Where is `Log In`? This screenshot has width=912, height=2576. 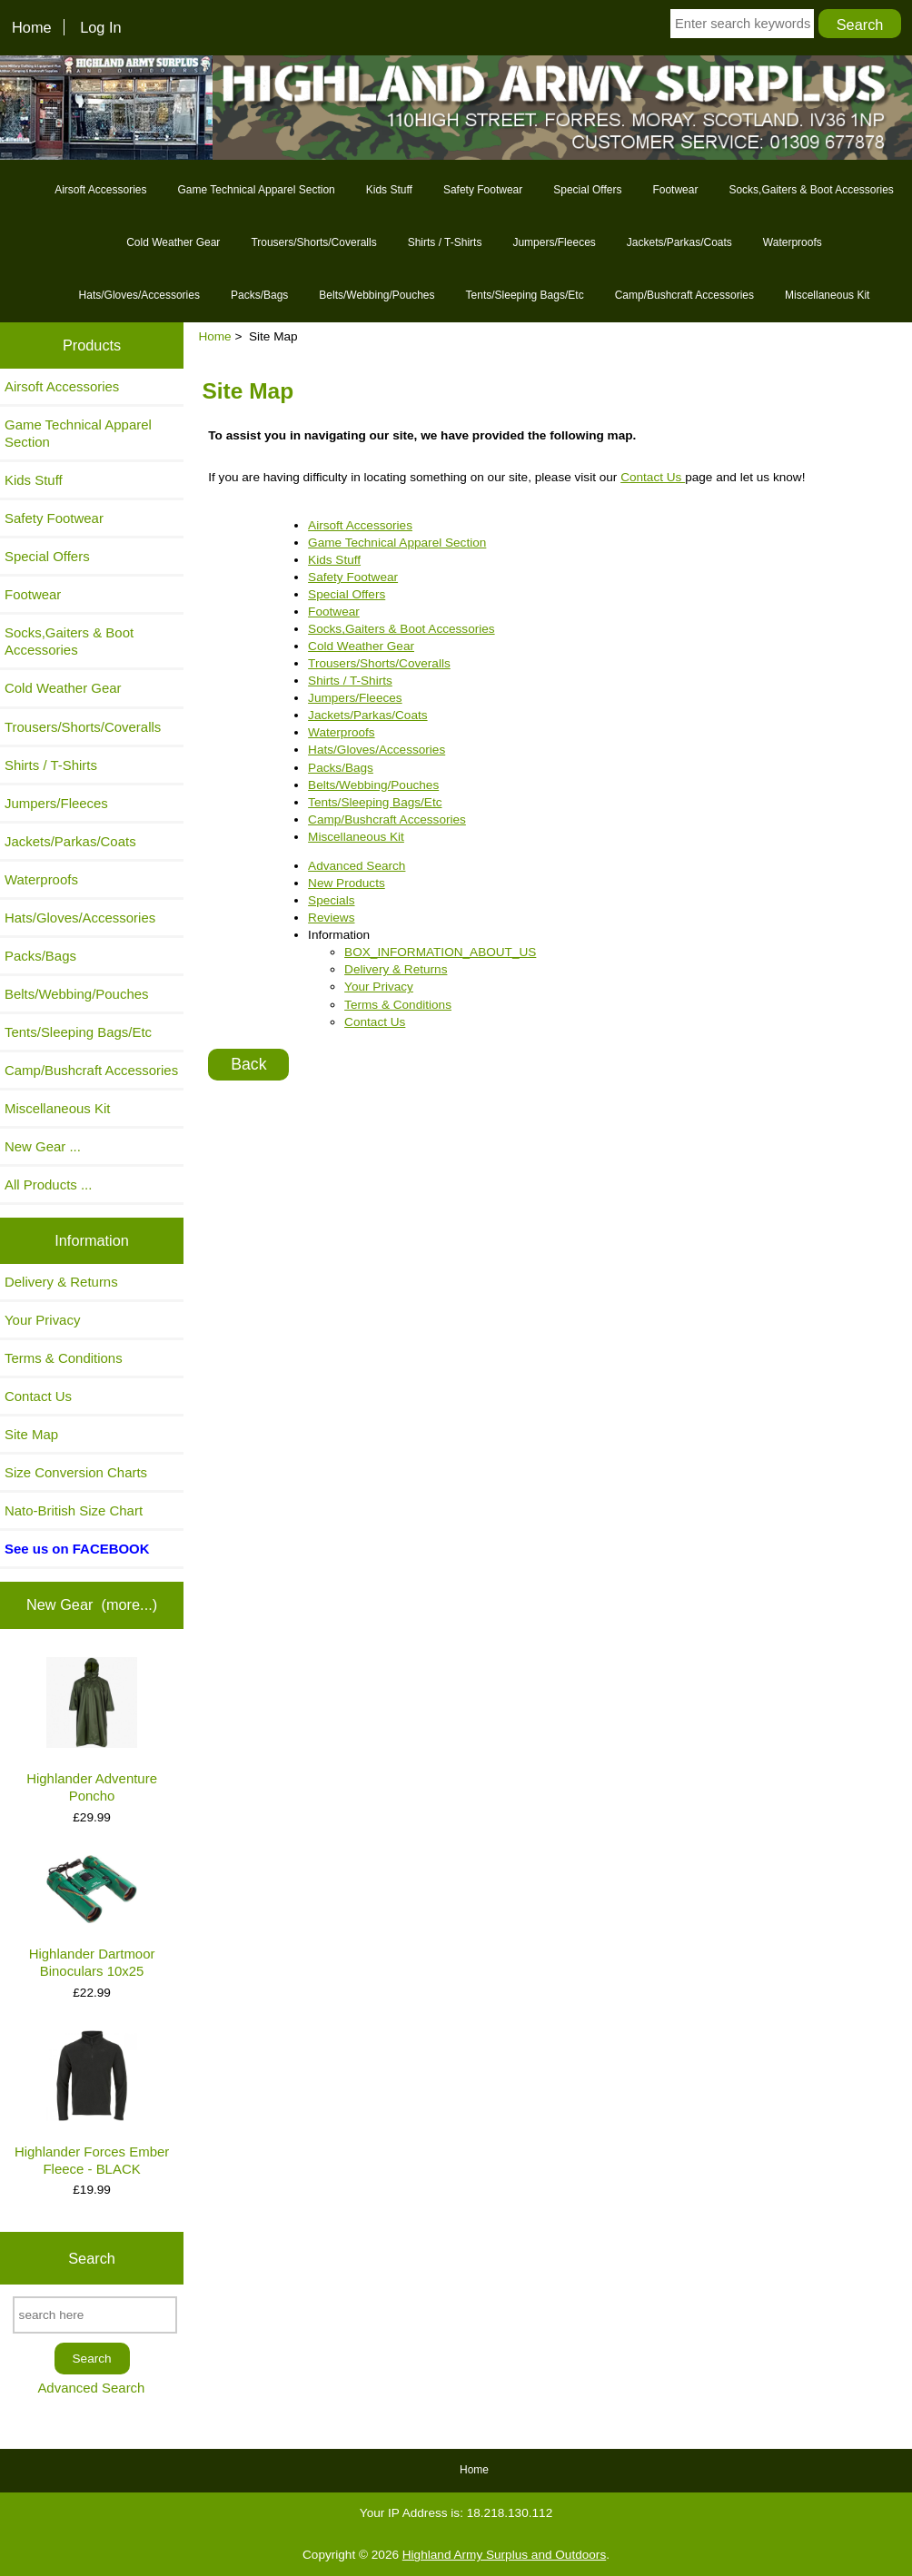 Log In is located at coordinates (100, 27).